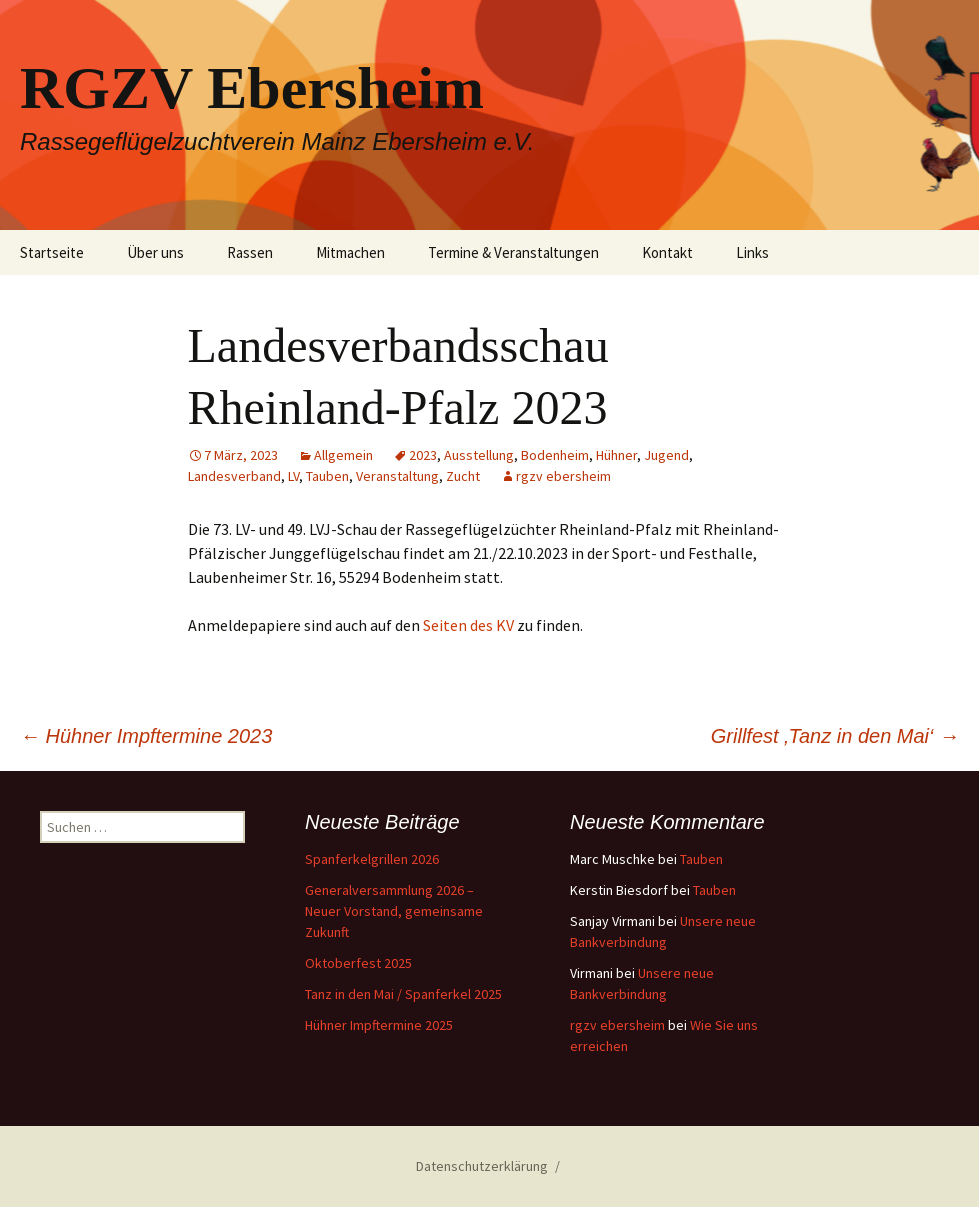  What do you see at coordinates (555, 455) in the screenshot?
I see `Bodenheim` at bounding box center [555, 455].